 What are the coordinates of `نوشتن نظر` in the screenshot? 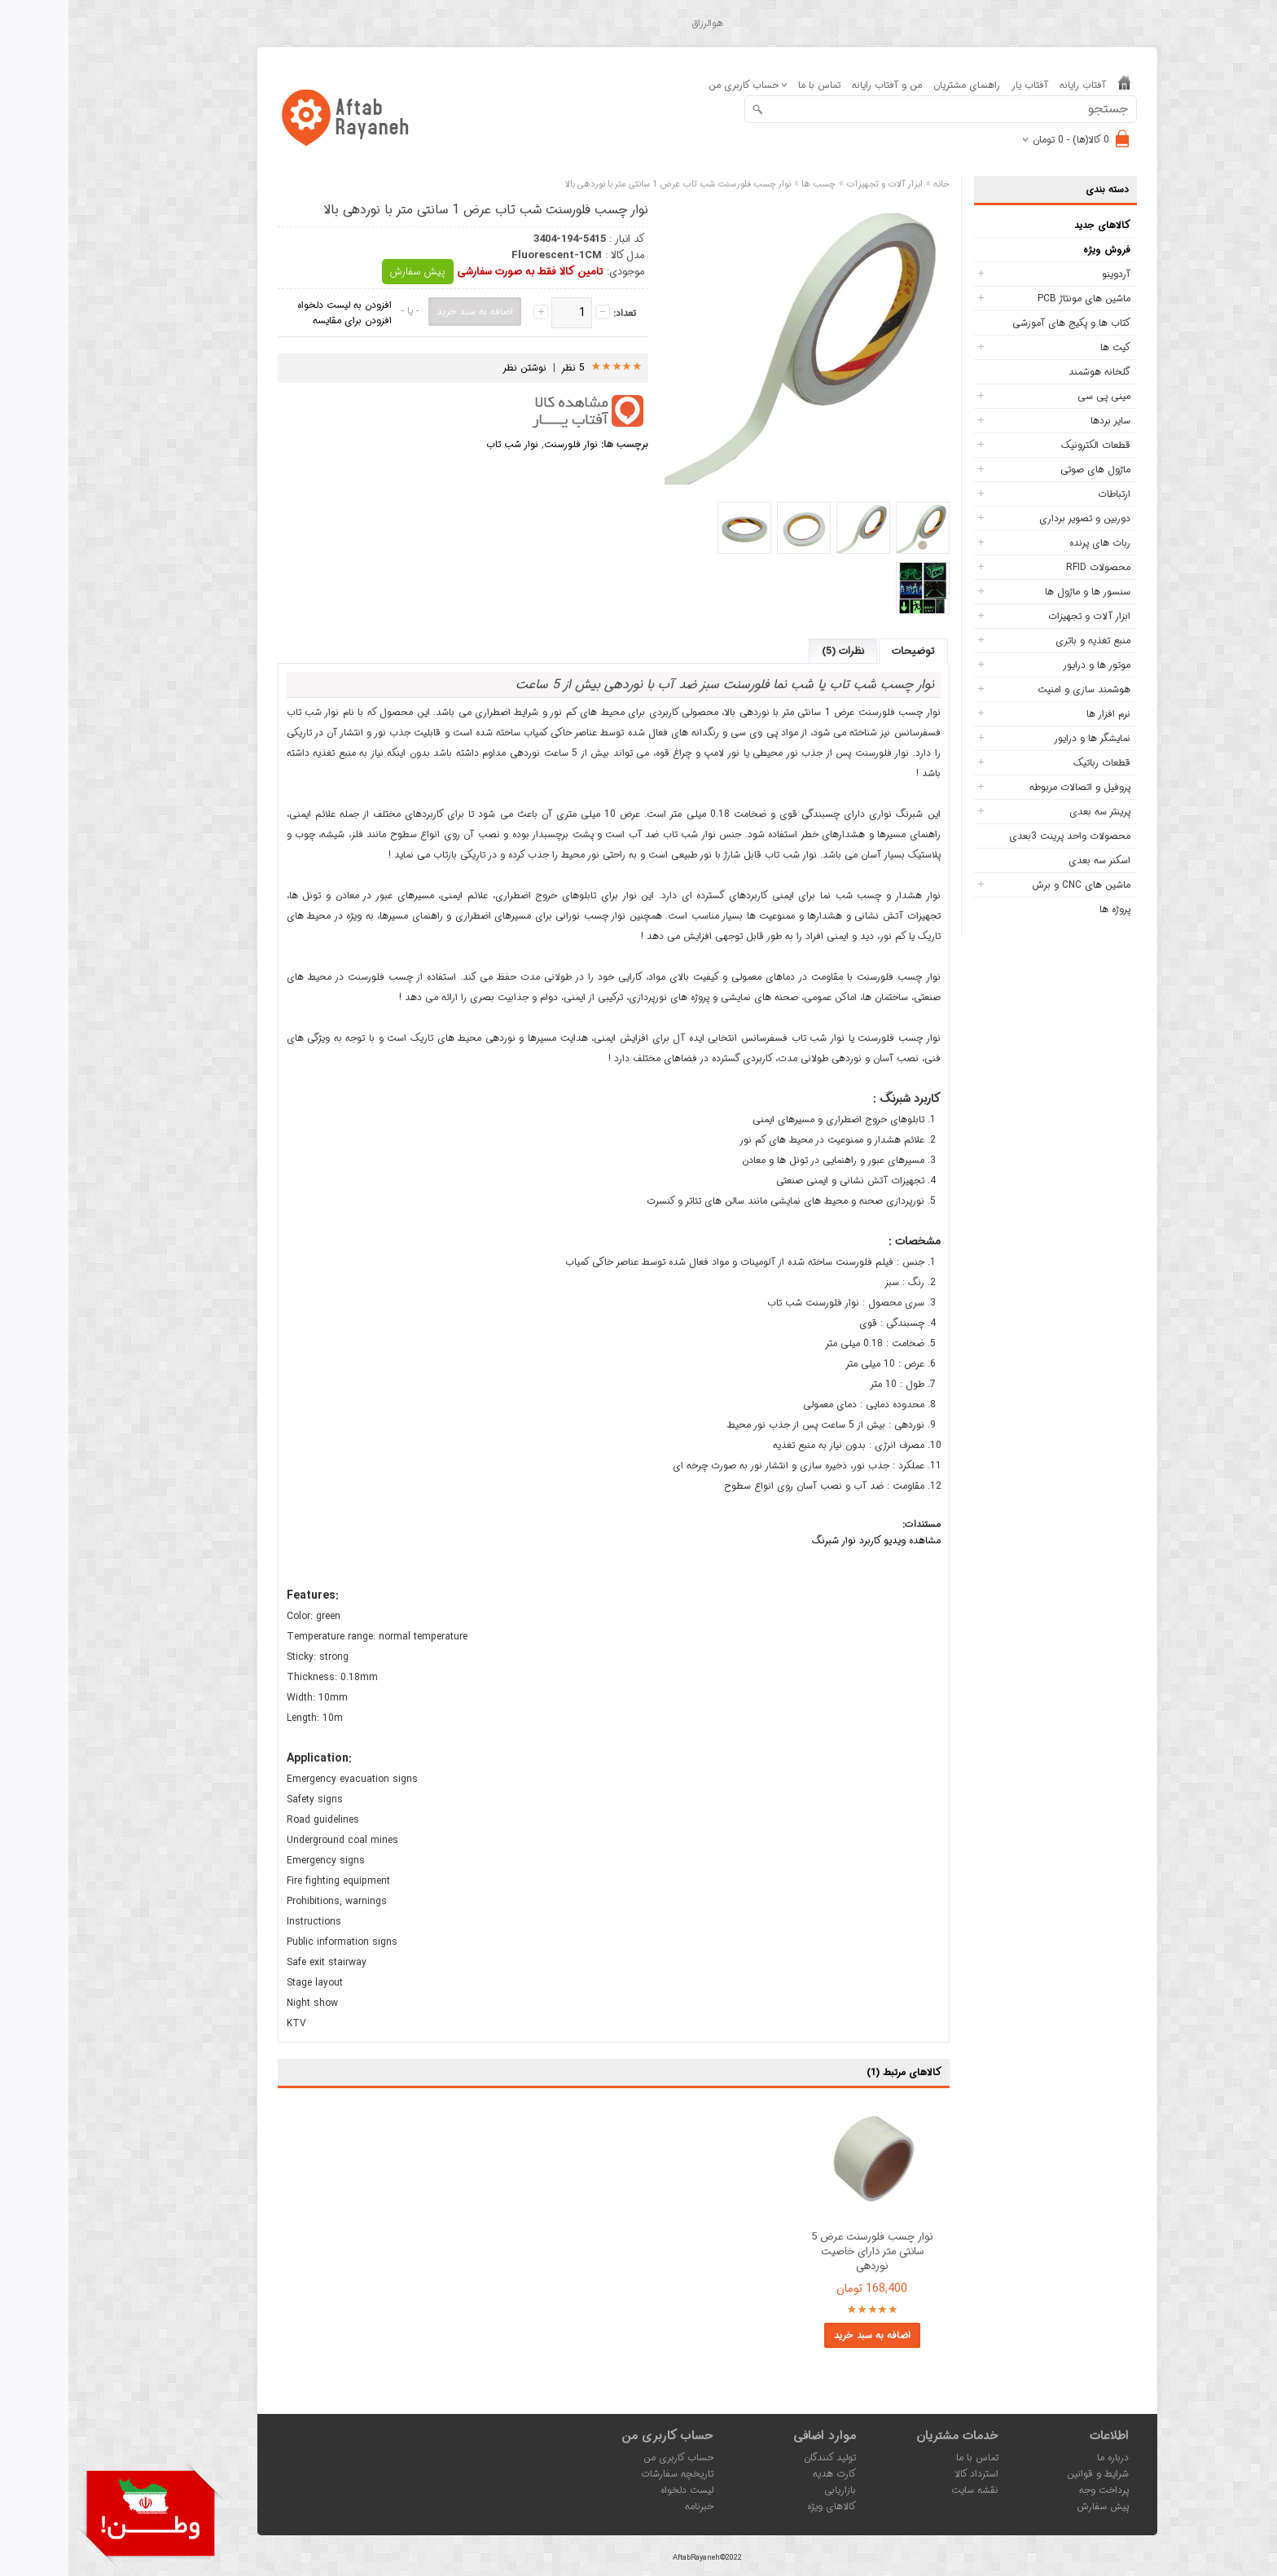 It's located at (456, 367).